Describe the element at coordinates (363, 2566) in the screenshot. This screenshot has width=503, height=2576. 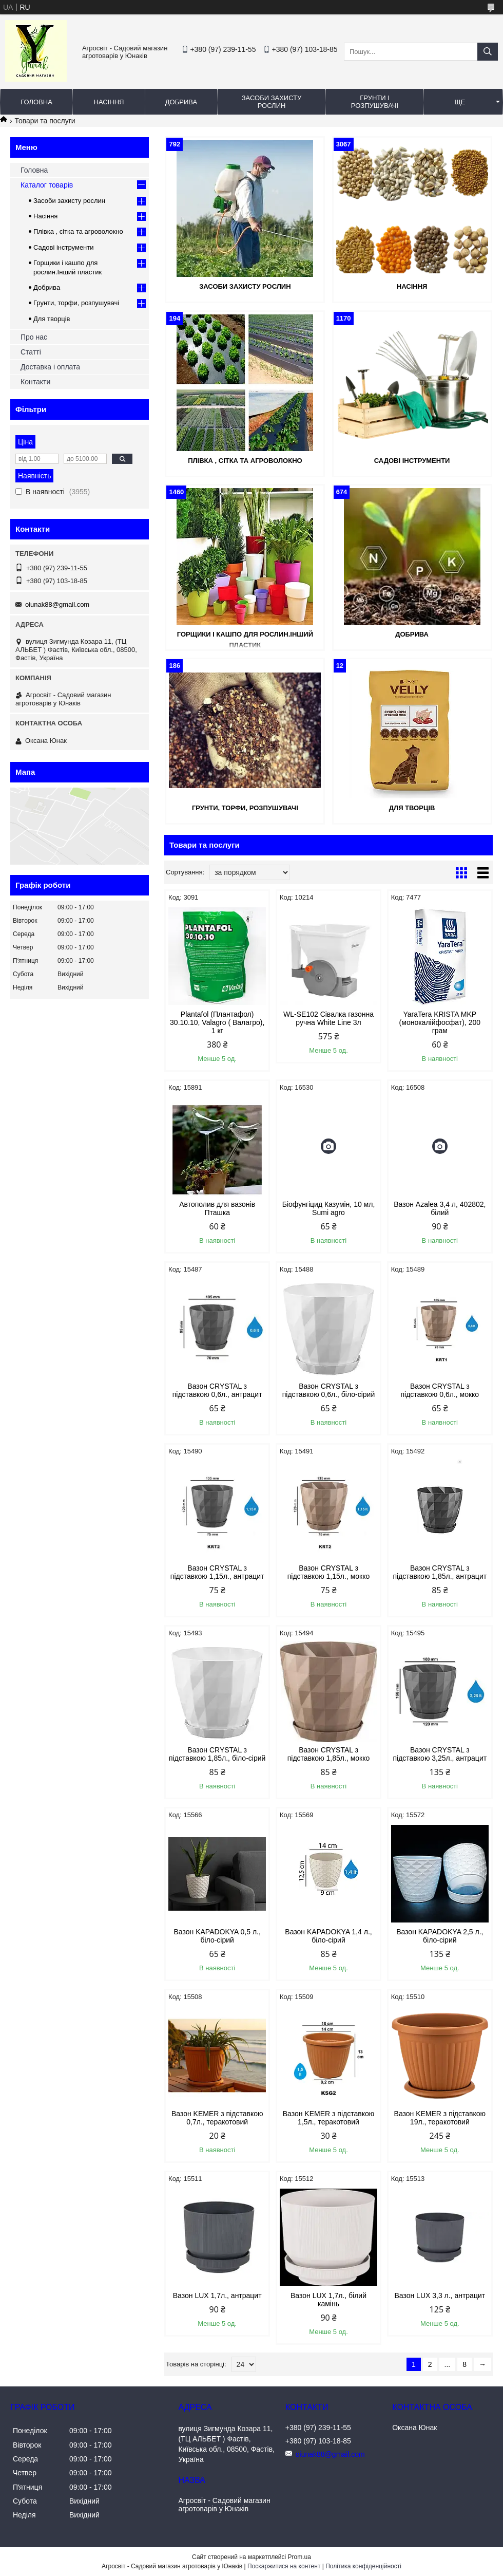
I see `Політика конфіденційності` at that location.